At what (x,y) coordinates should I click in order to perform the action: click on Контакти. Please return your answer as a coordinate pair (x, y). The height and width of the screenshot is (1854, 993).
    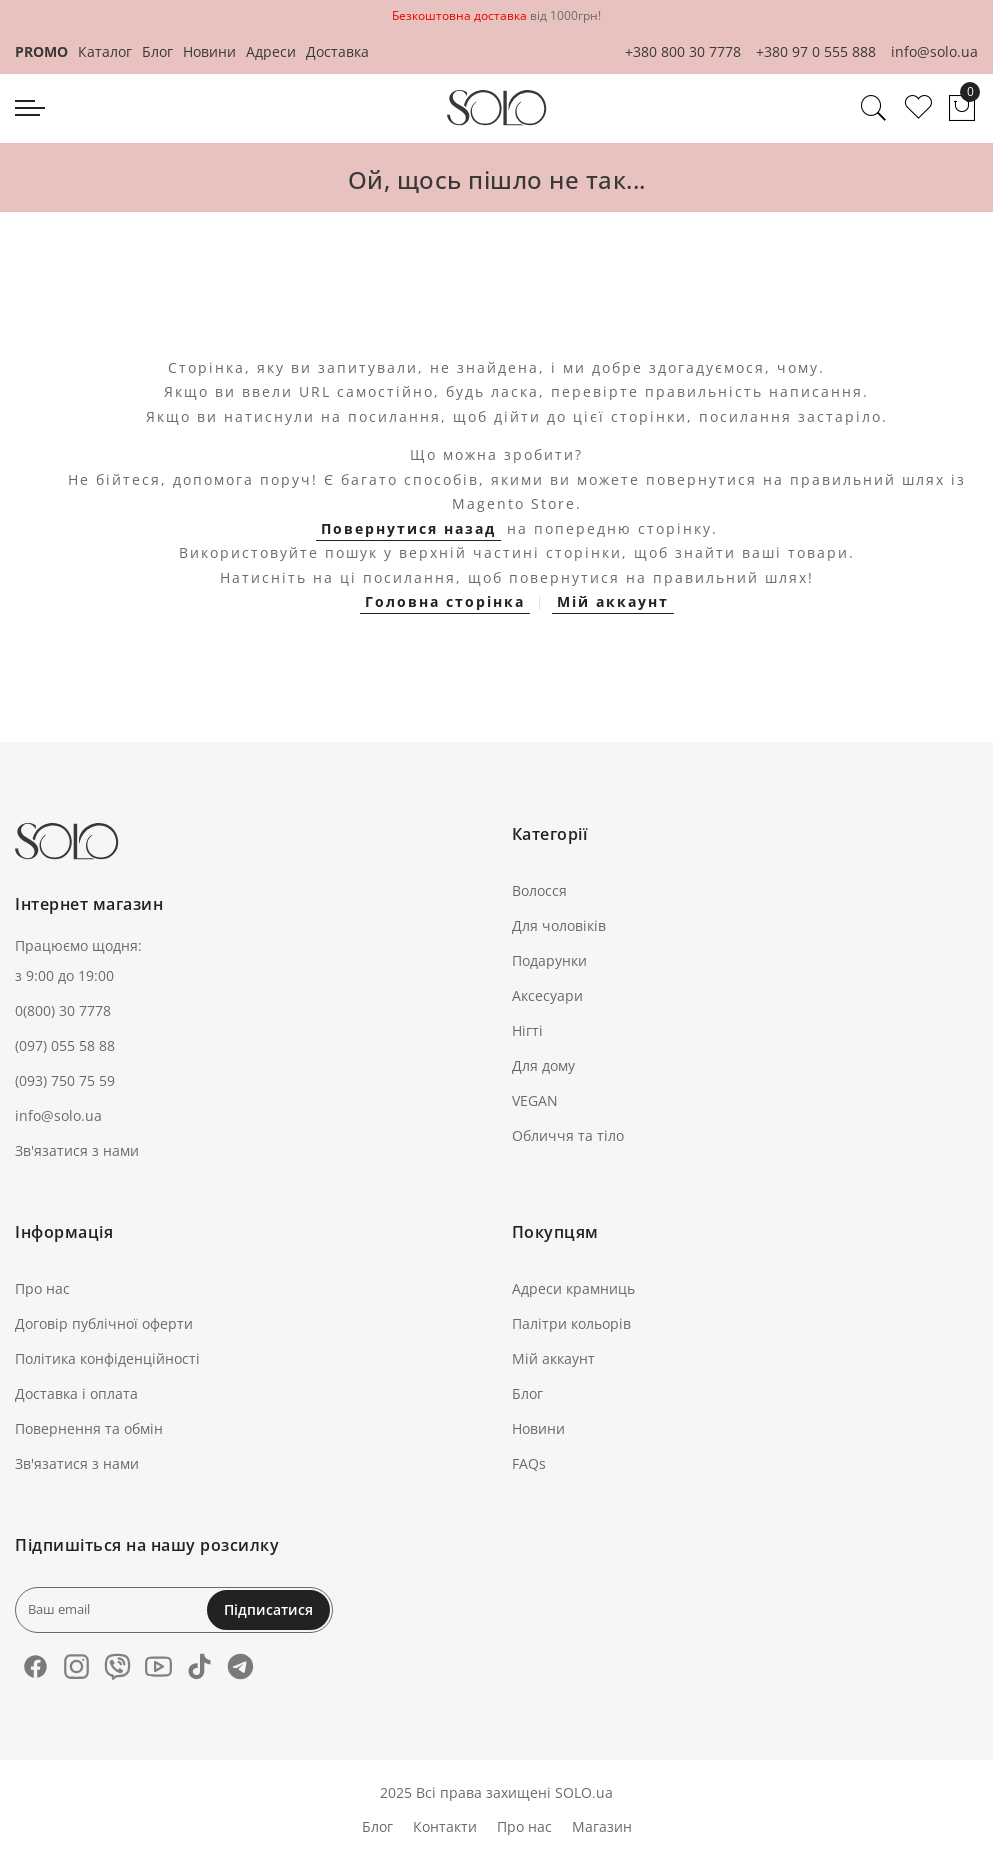
    Looking at the image, I should click on (445, 1826).